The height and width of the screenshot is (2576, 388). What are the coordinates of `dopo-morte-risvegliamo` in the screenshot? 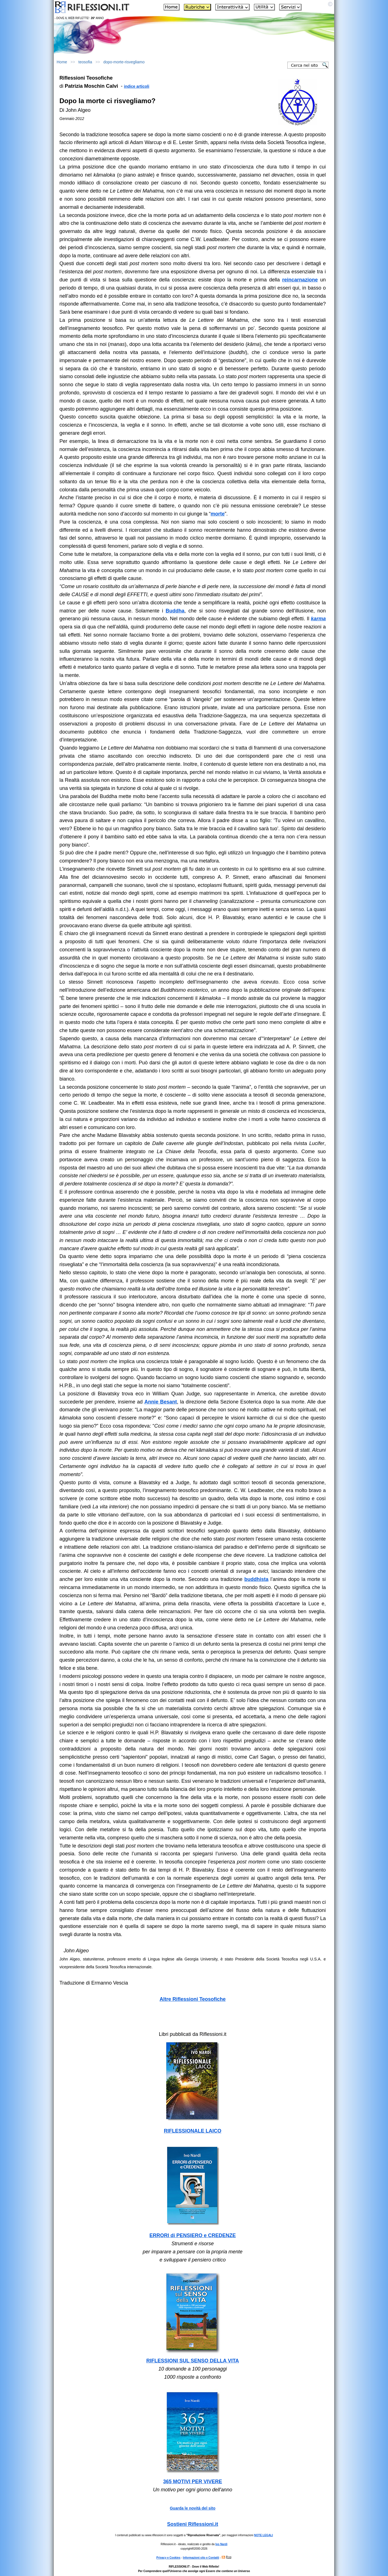 It's located at (124, 62).